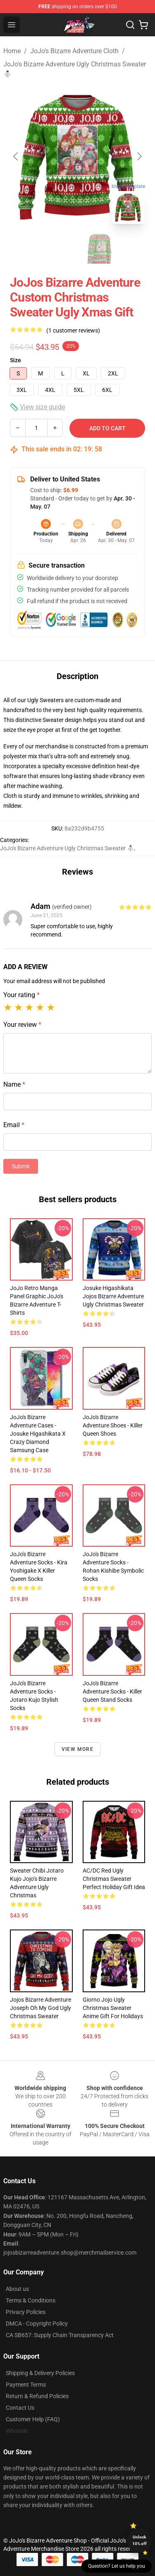 The height and width of the screenshot is (2576, 155). Describe the element at coordinates (15, 360) in the screenshot. I see `Size` at that location.